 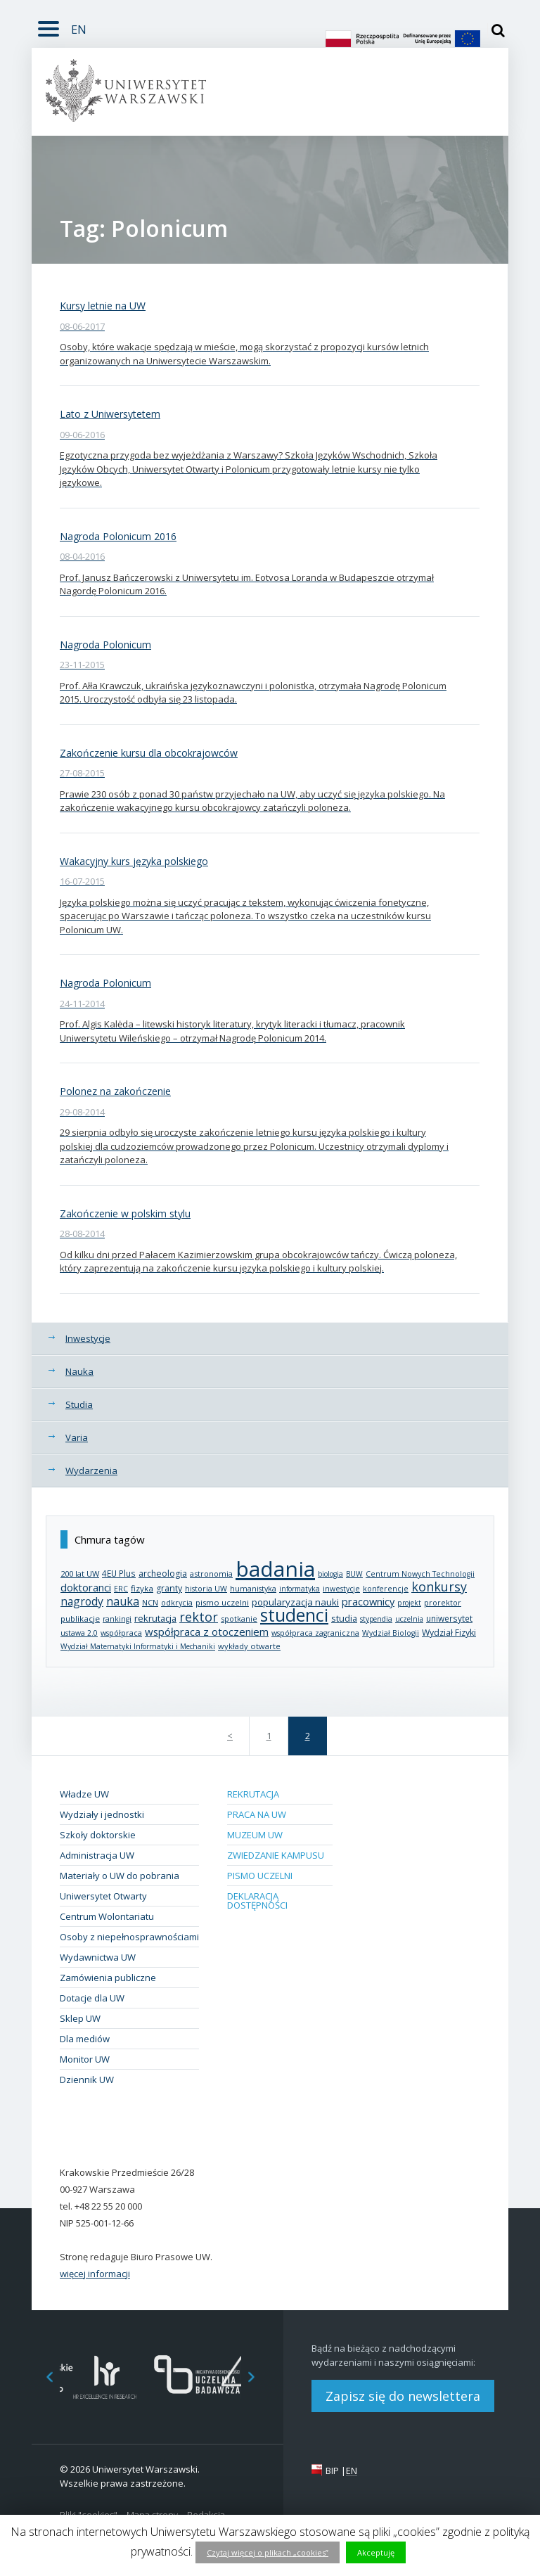 I want to click on pismo uczelni, so click(x=222, y=1602).